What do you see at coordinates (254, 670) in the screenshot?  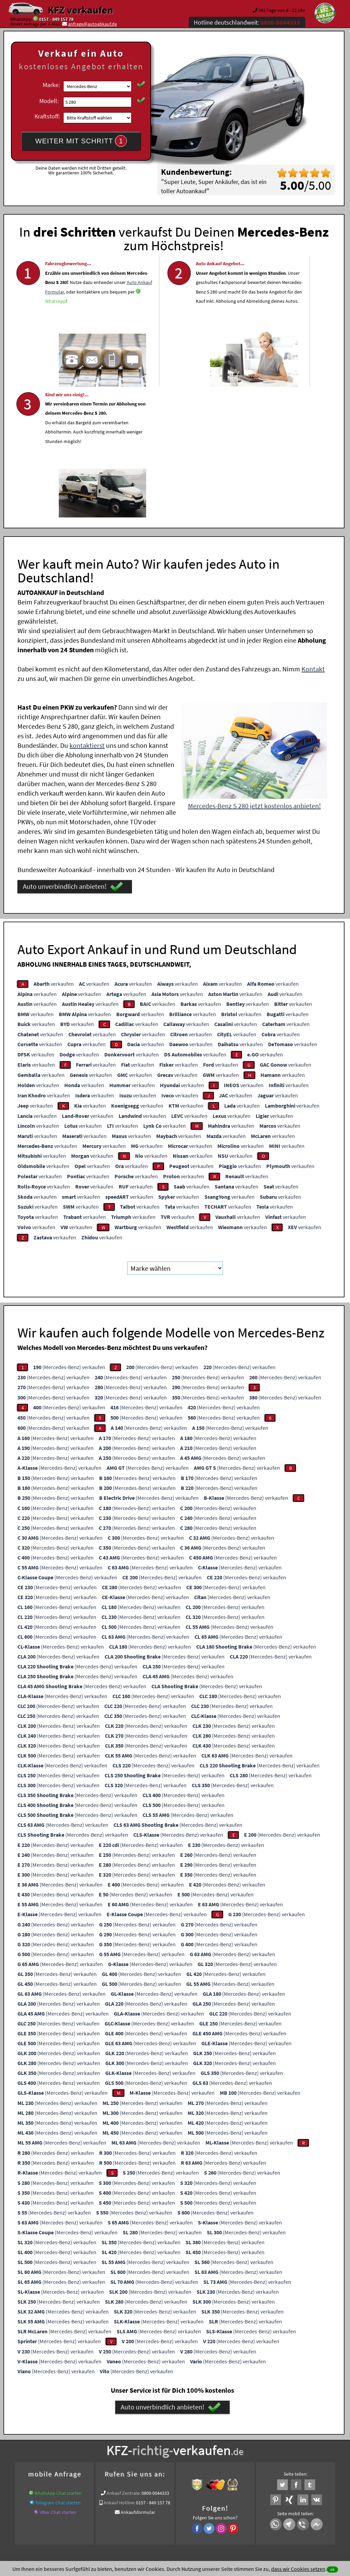 I see `Mercedes-Benz S 280 jetzt kostenlos anbieten!` at bounding box center [254, 670].